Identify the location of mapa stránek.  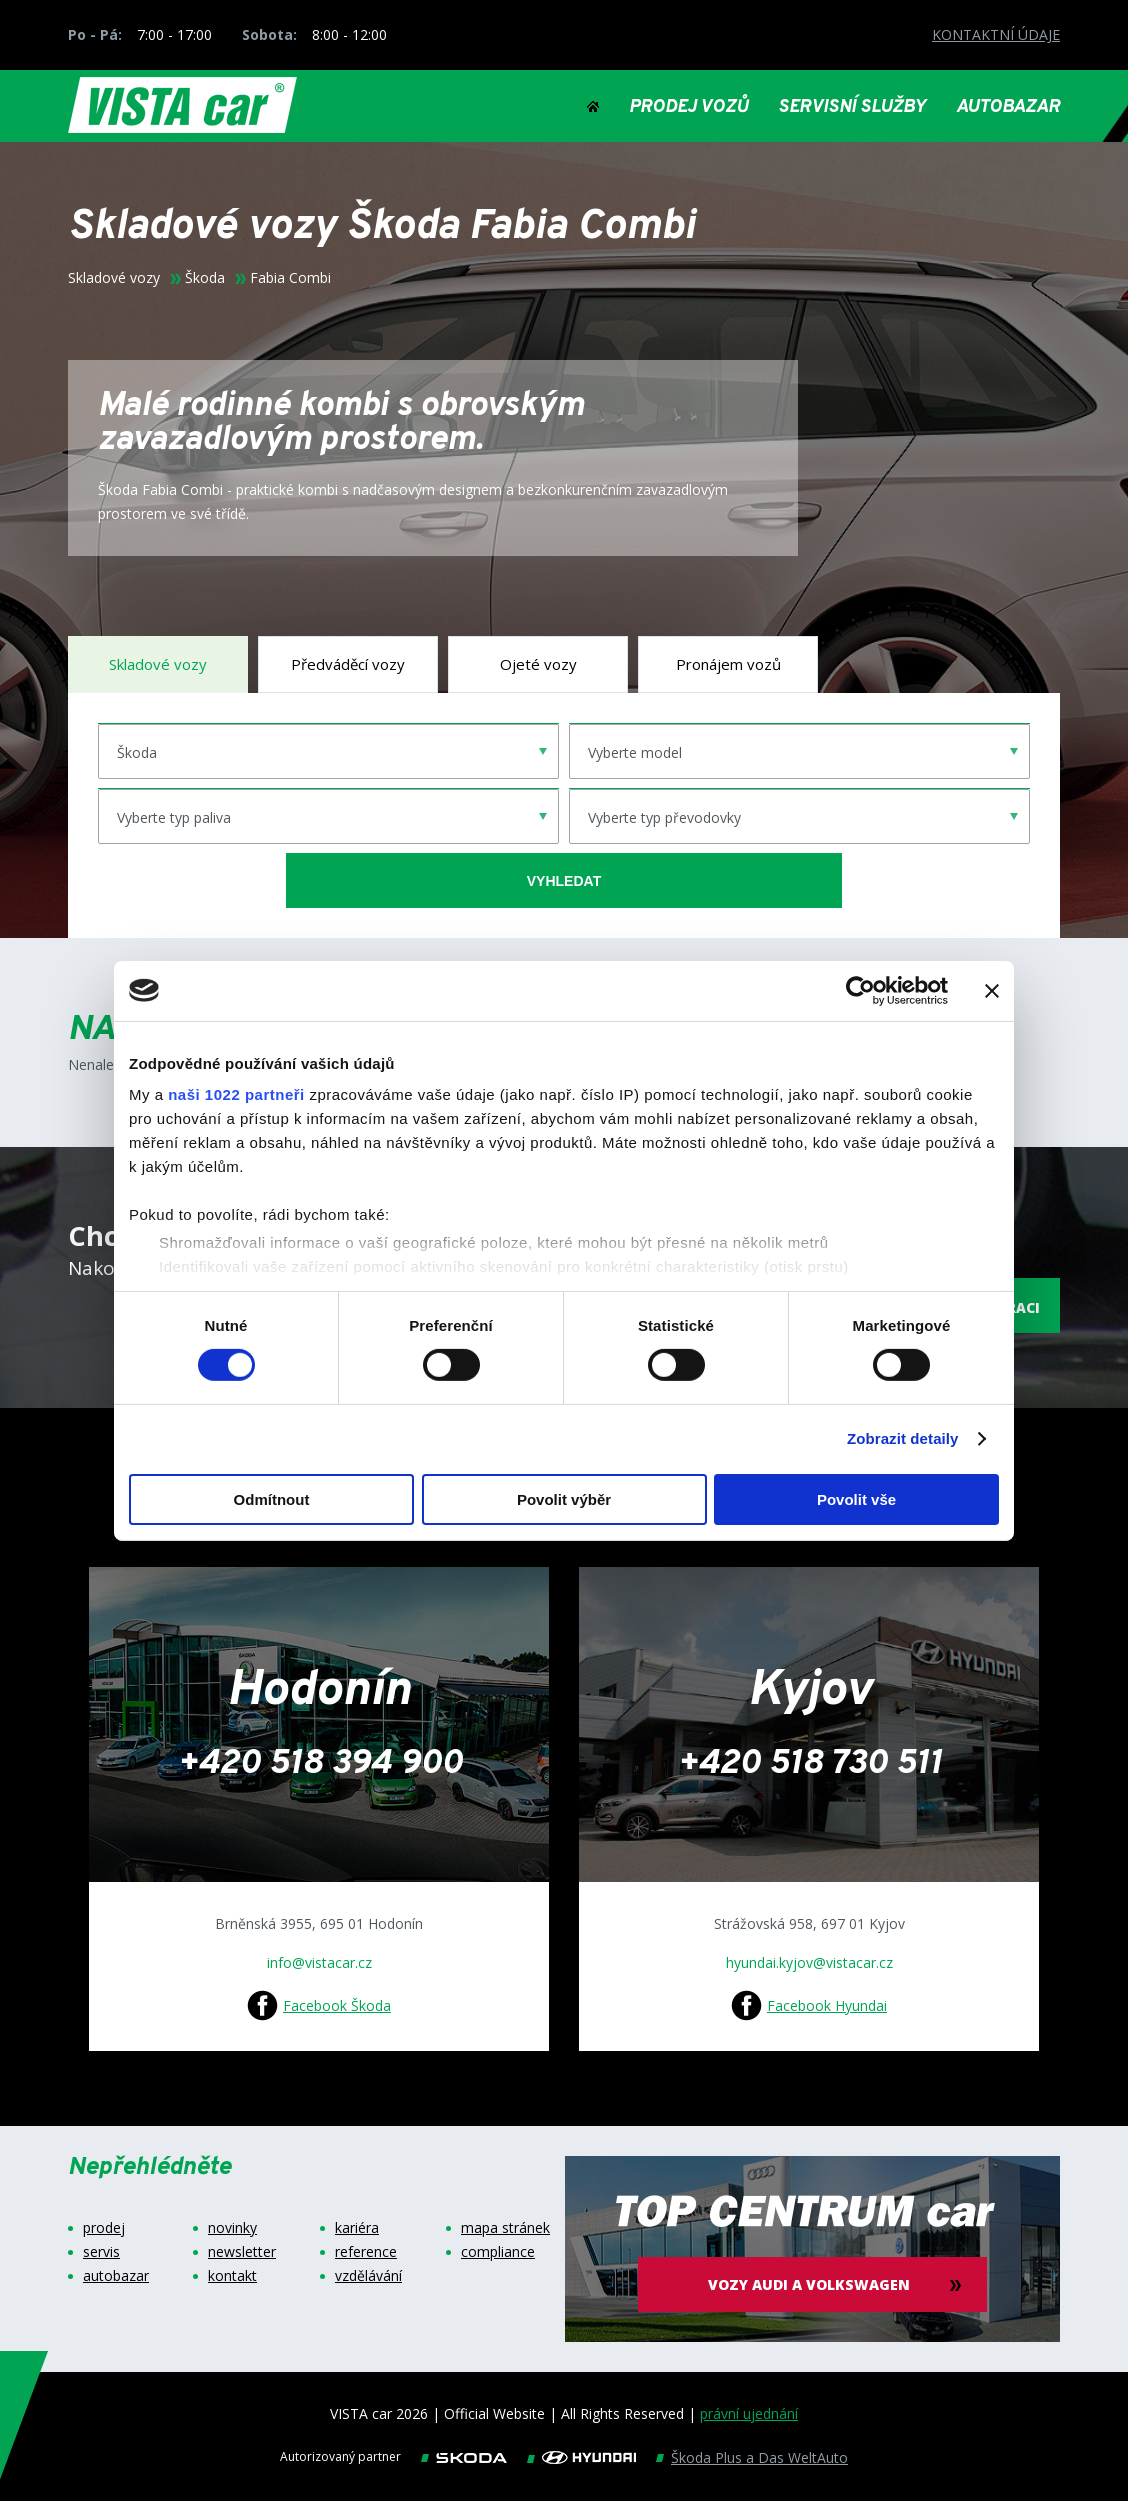
(505, 2228).